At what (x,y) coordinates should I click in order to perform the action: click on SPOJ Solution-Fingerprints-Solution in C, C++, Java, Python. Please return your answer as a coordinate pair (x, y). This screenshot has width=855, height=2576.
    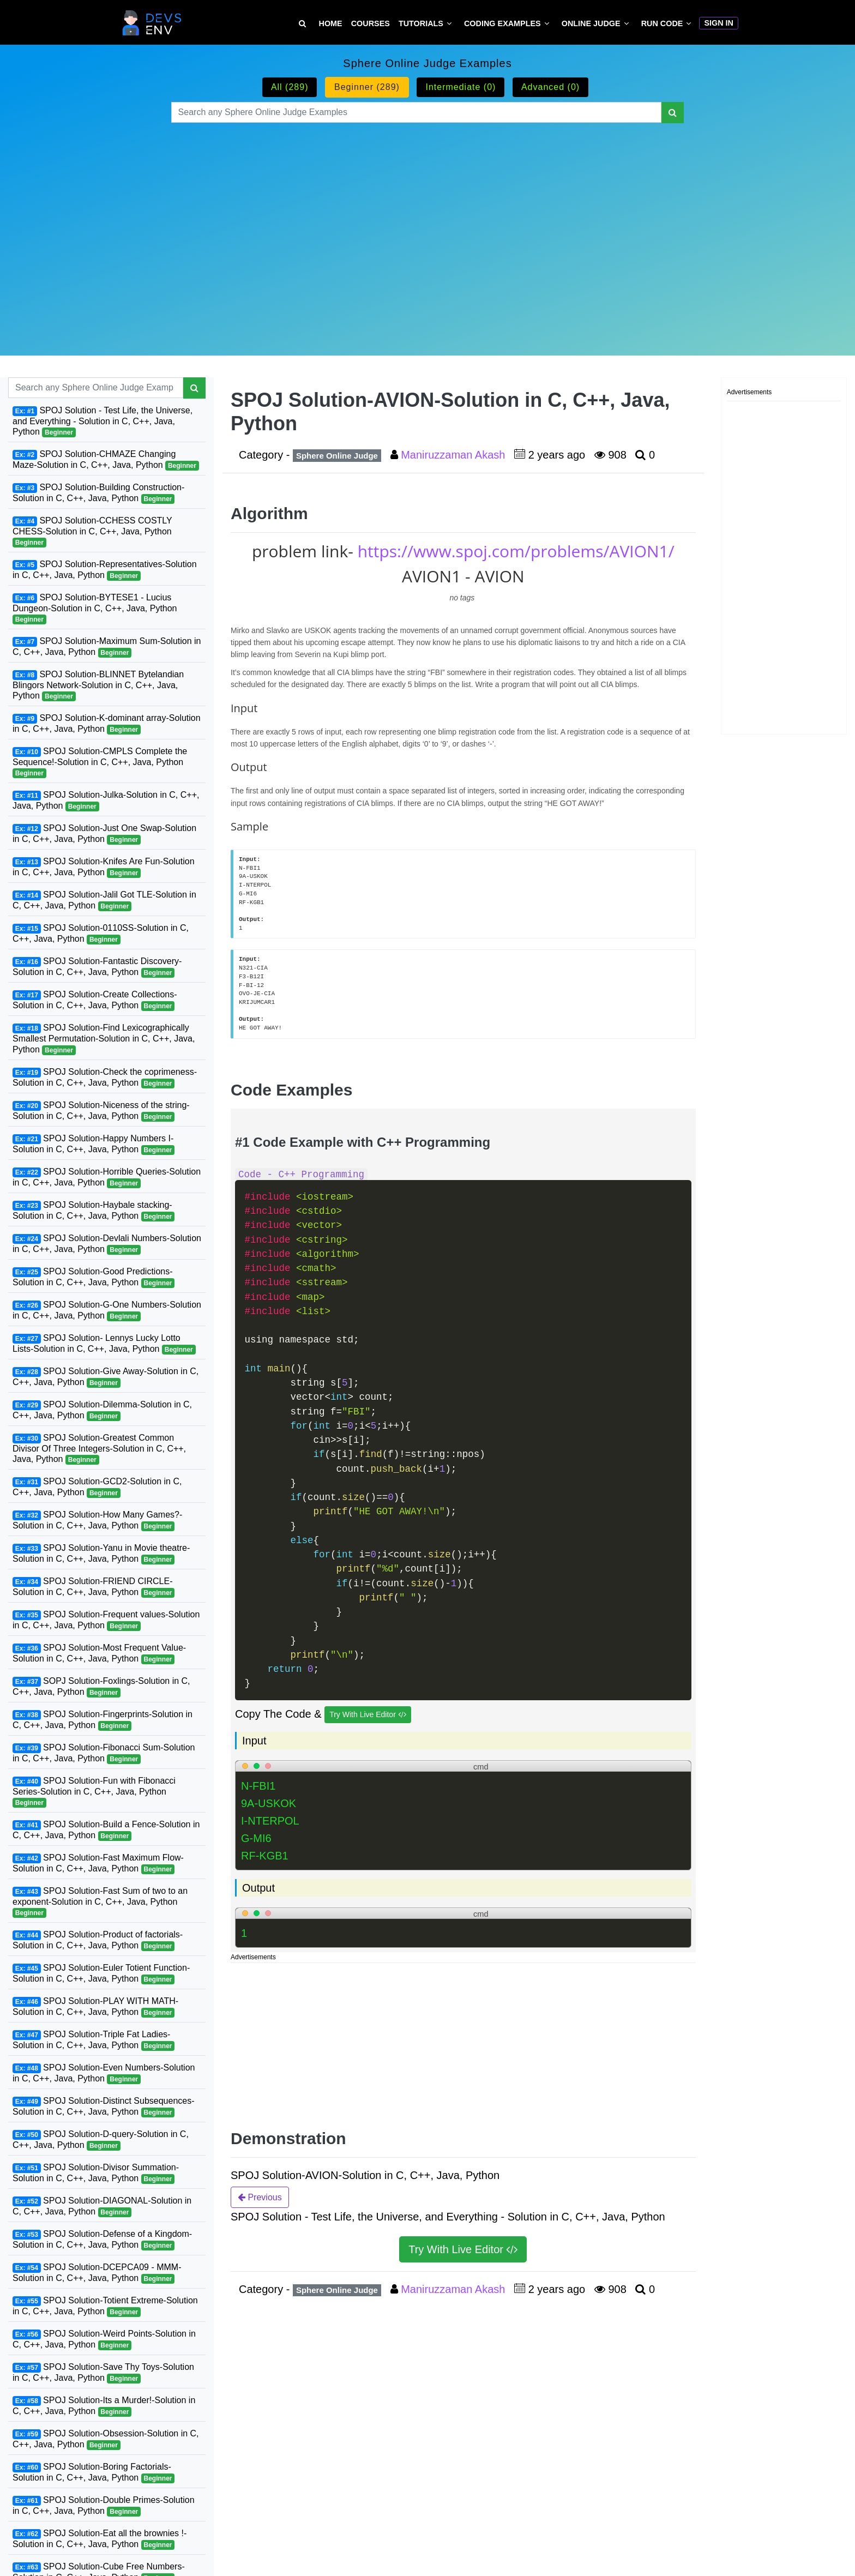
    Looking at the image, I should click on (102, 1720).